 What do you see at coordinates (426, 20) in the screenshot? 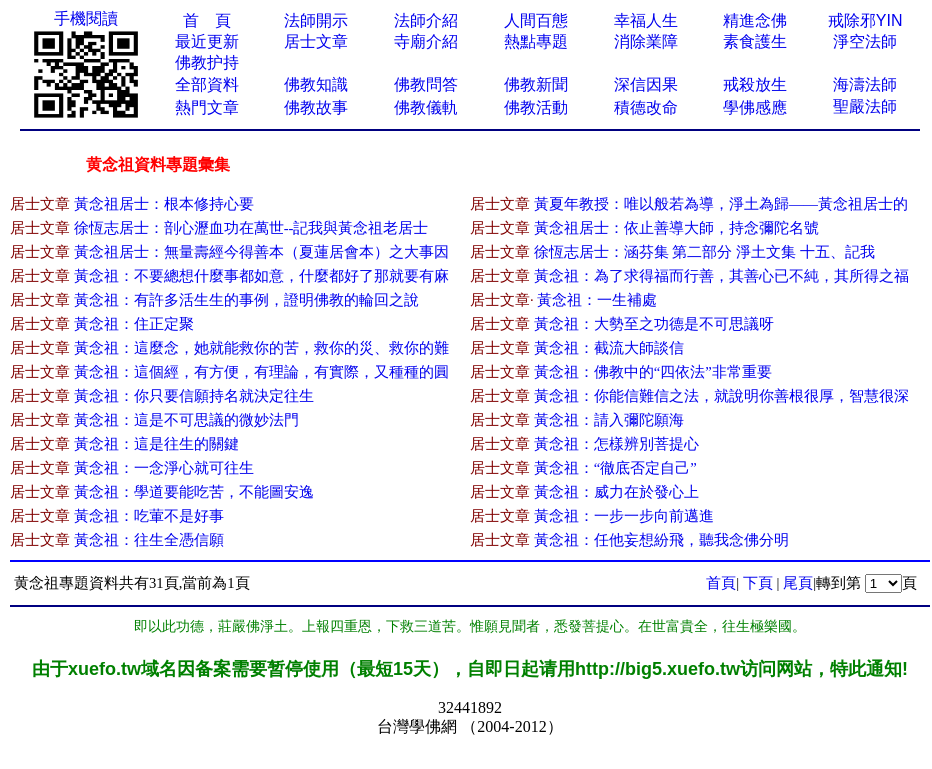
I see `法師介紹` at bounding box center [426, 20].